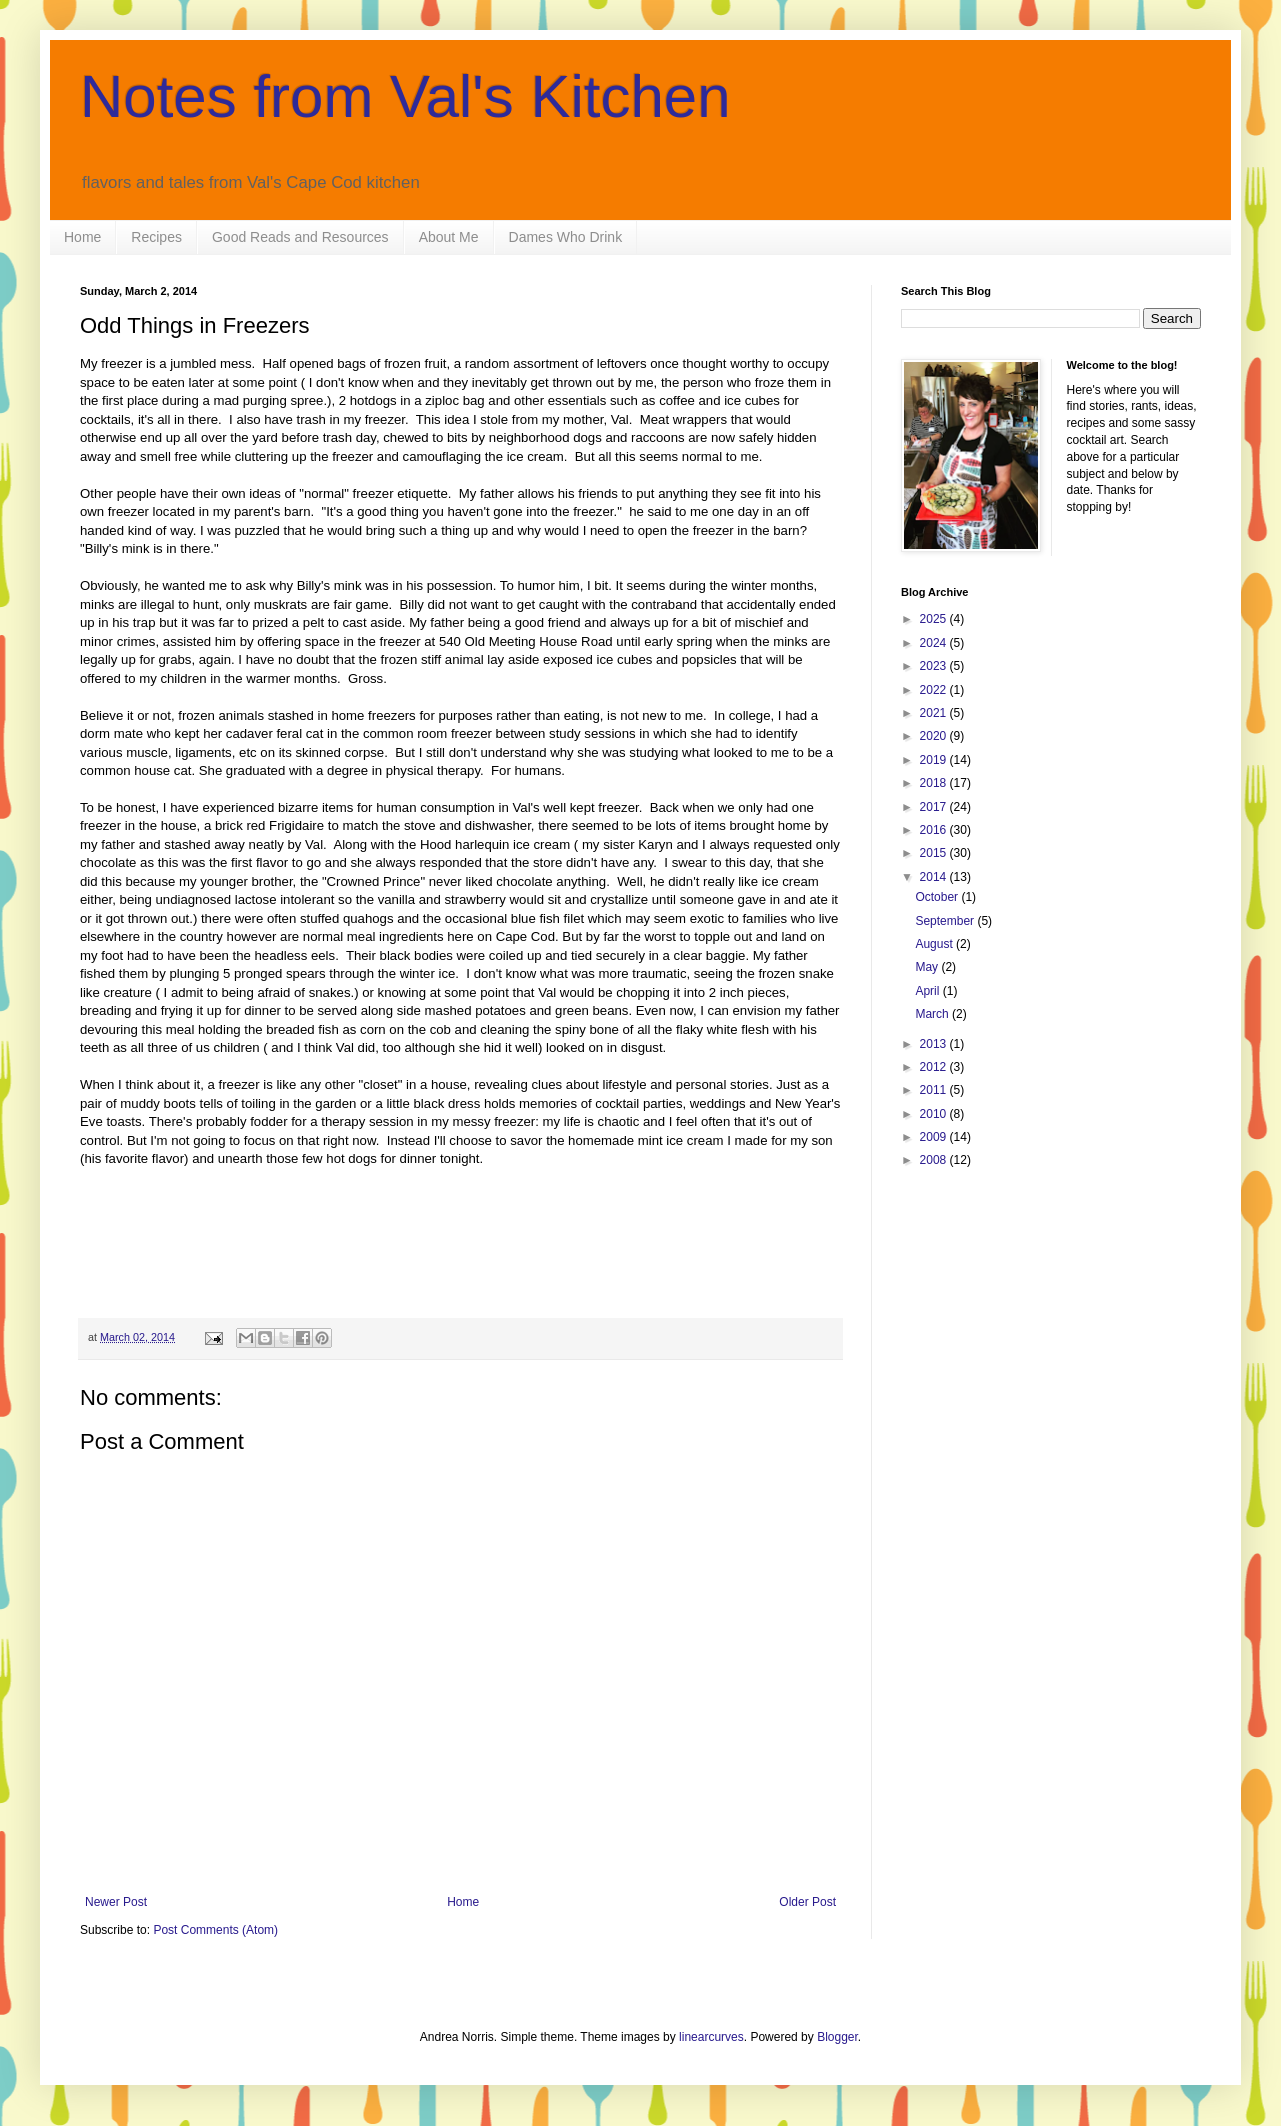 The width and height of the screenshot is (1281, 2126). What do you see at coordinates (711, 2037) in the screenshot?
I see `linearcurves` at bounding box center [711, 2037].